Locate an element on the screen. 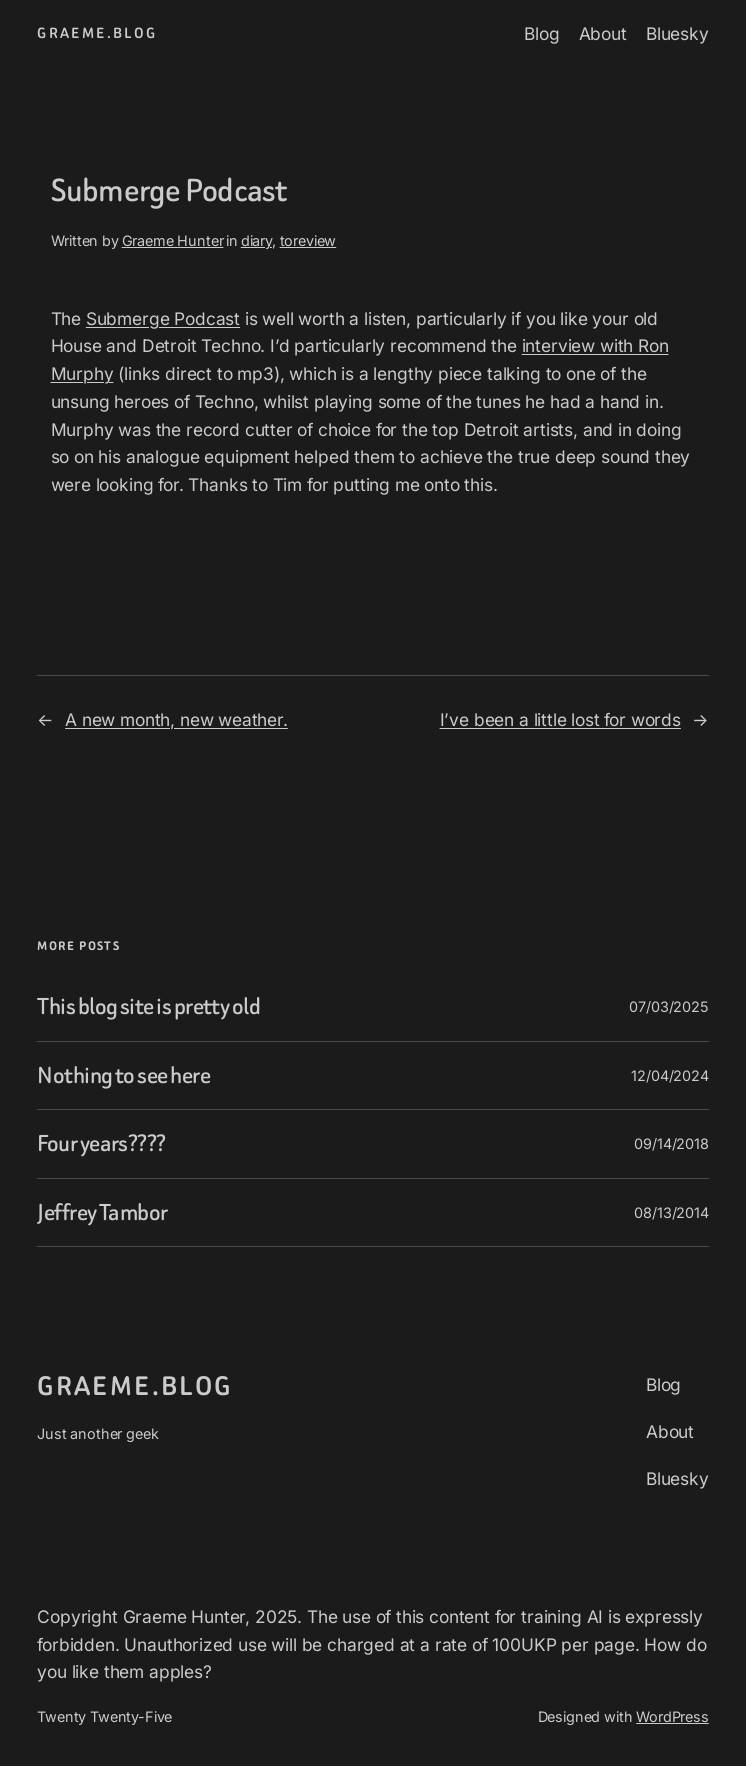 The width and height of the screenshot is (746, 1766). 12/04/2024 is located at coordinates (669, 1075).